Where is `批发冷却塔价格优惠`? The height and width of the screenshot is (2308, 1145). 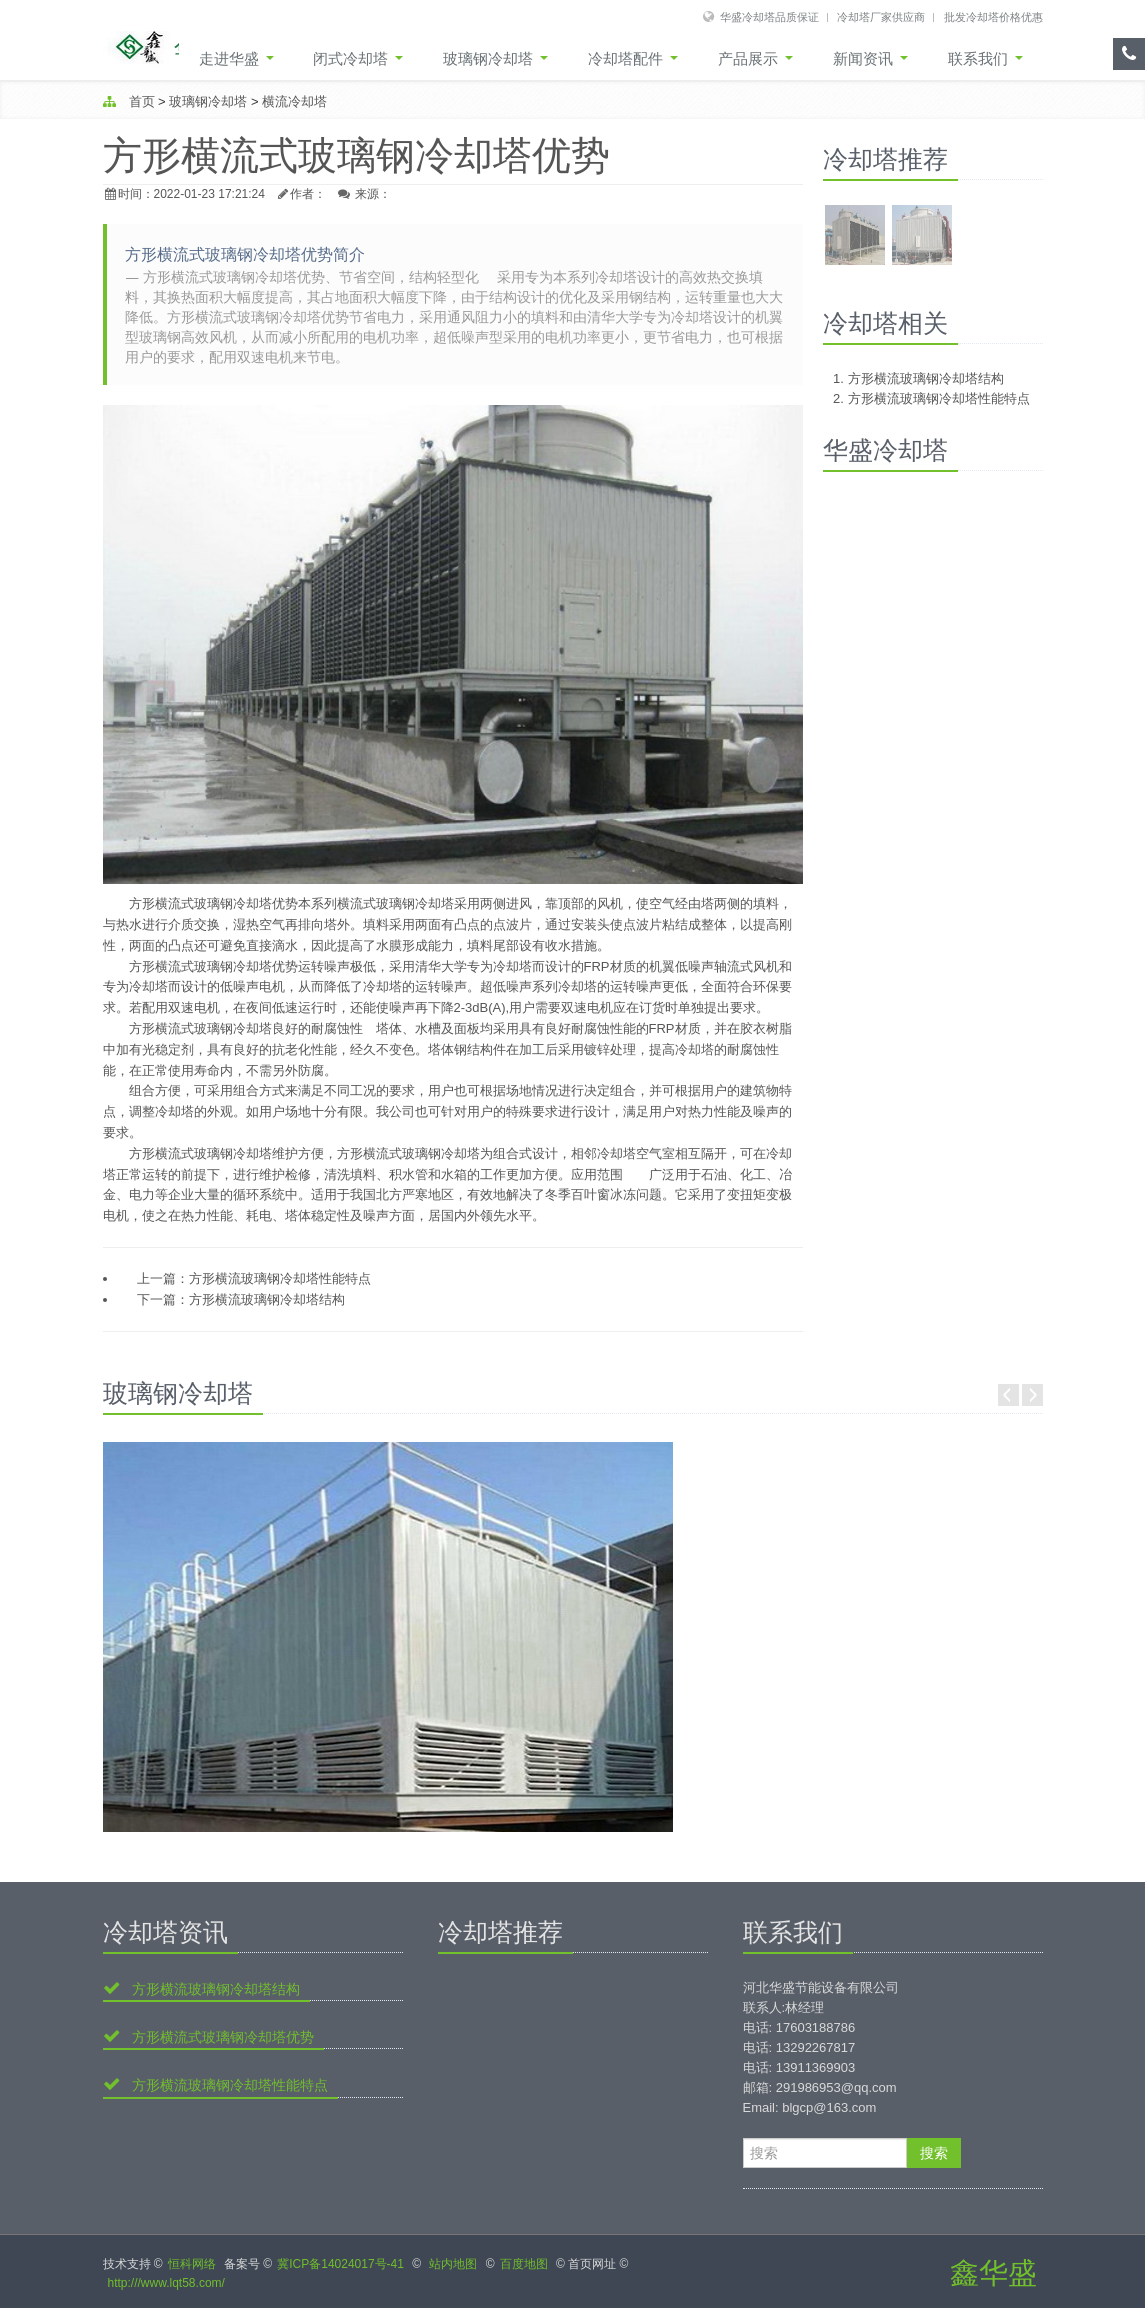 批发冷却塔价格优惠 is located at coordinates (993, 16).